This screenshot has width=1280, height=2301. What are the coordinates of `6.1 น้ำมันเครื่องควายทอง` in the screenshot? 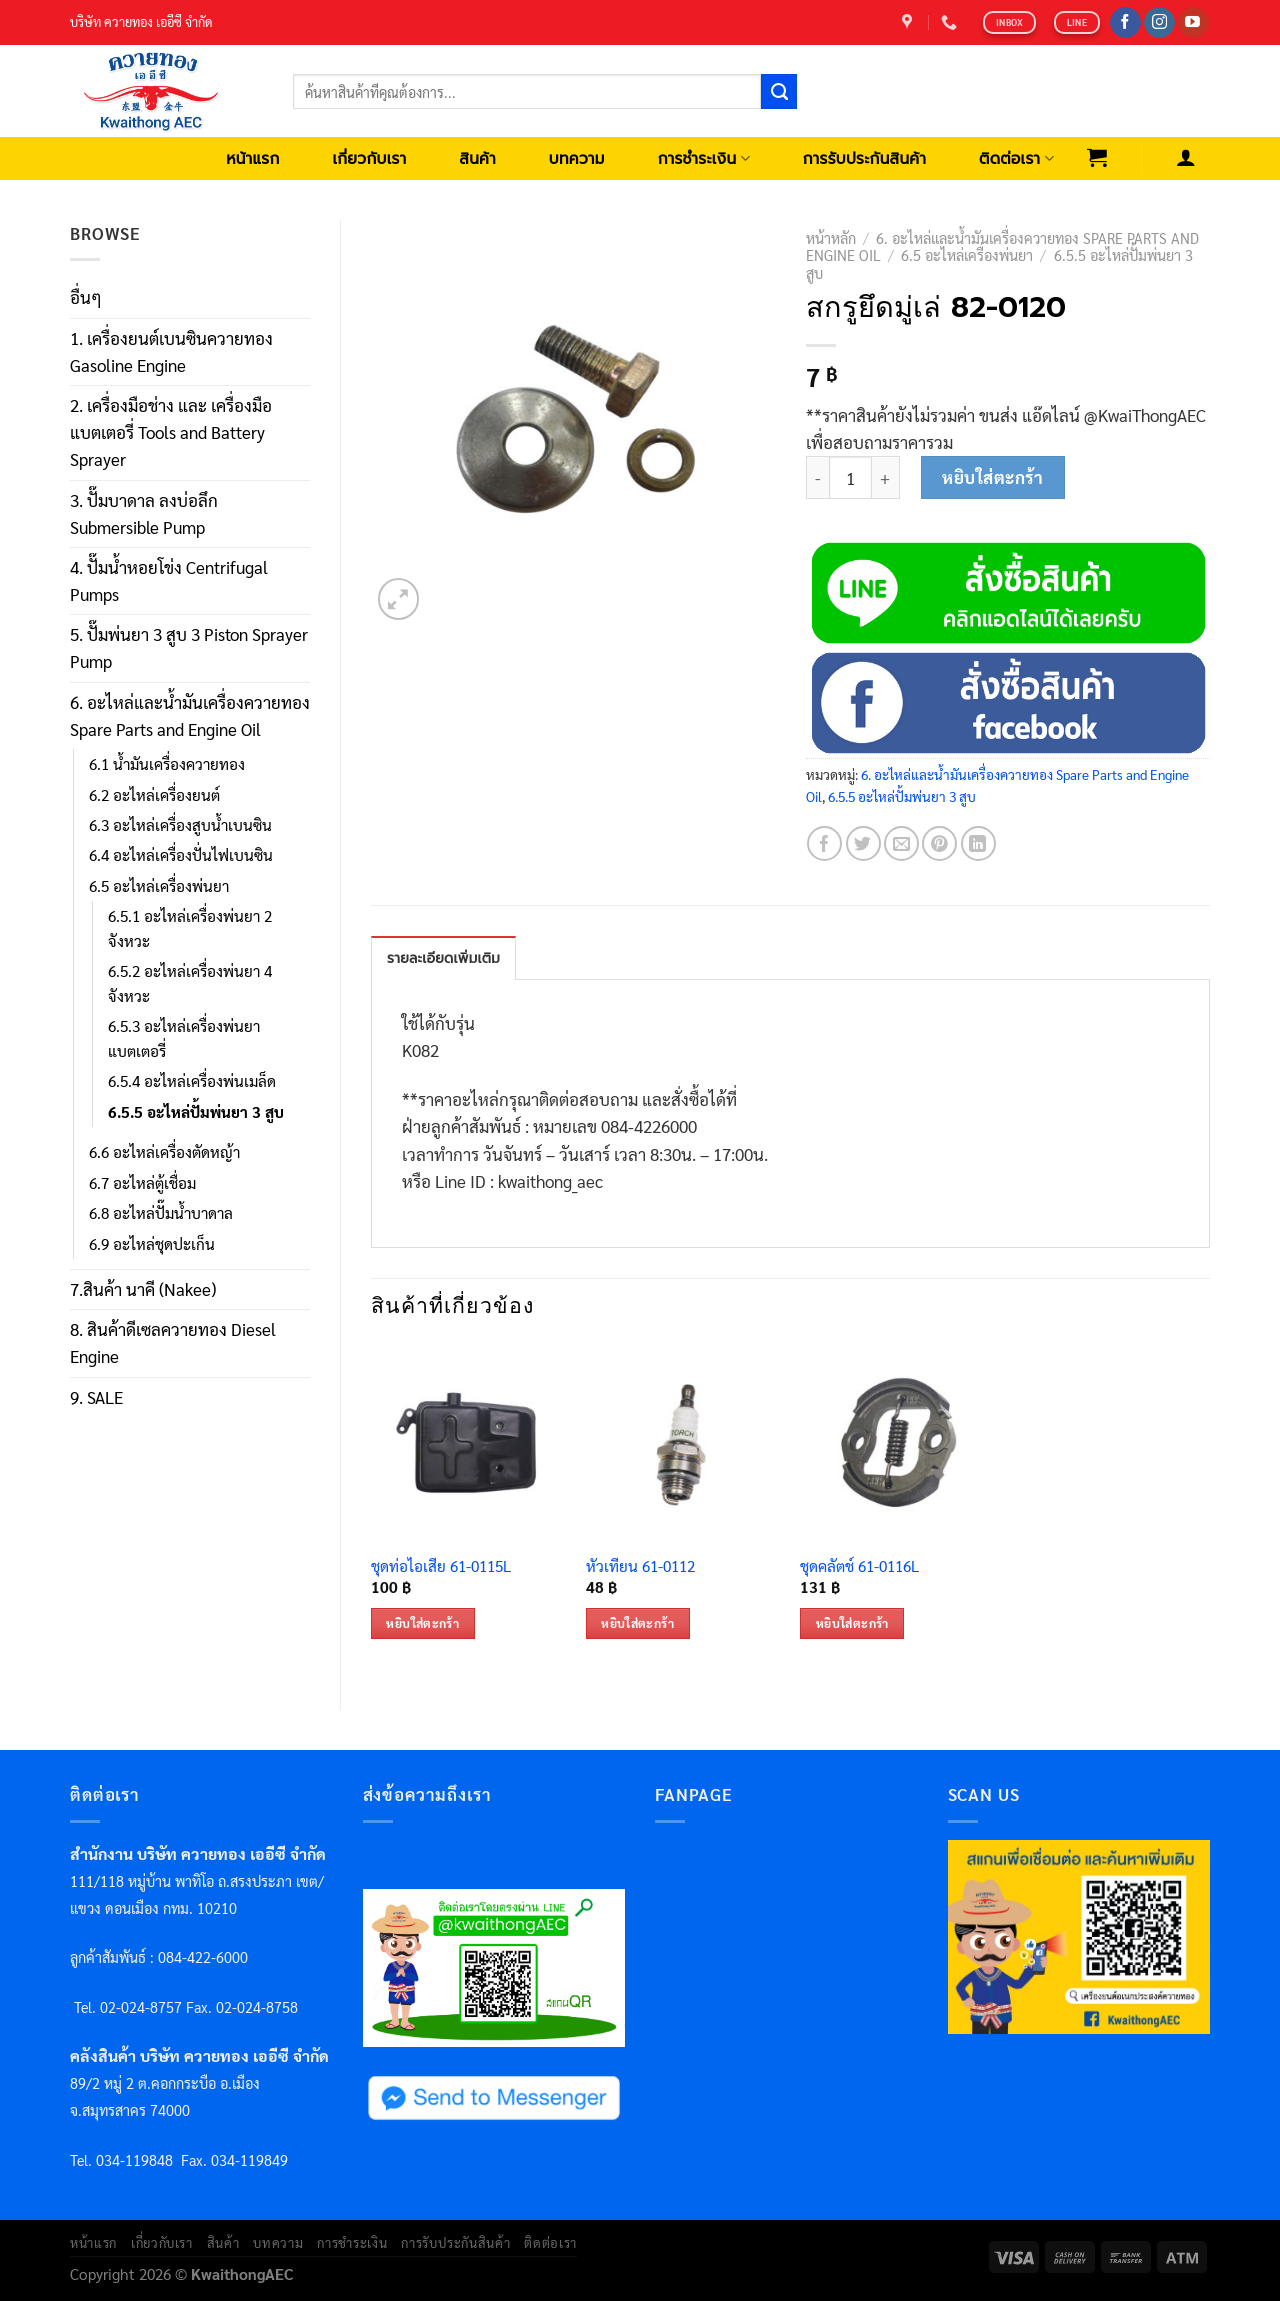 It's located at (167, 764).